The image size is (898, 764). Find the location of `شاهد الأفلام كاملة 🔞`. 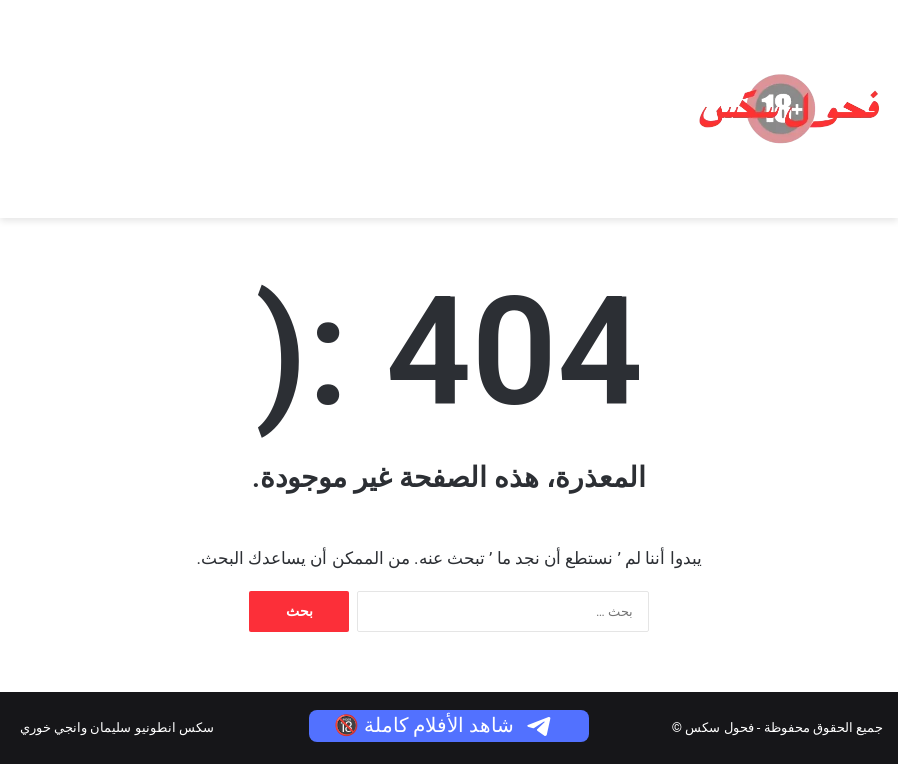

شاهد الأفلام كاملة 🔞 is located at coordinates (444, 725).